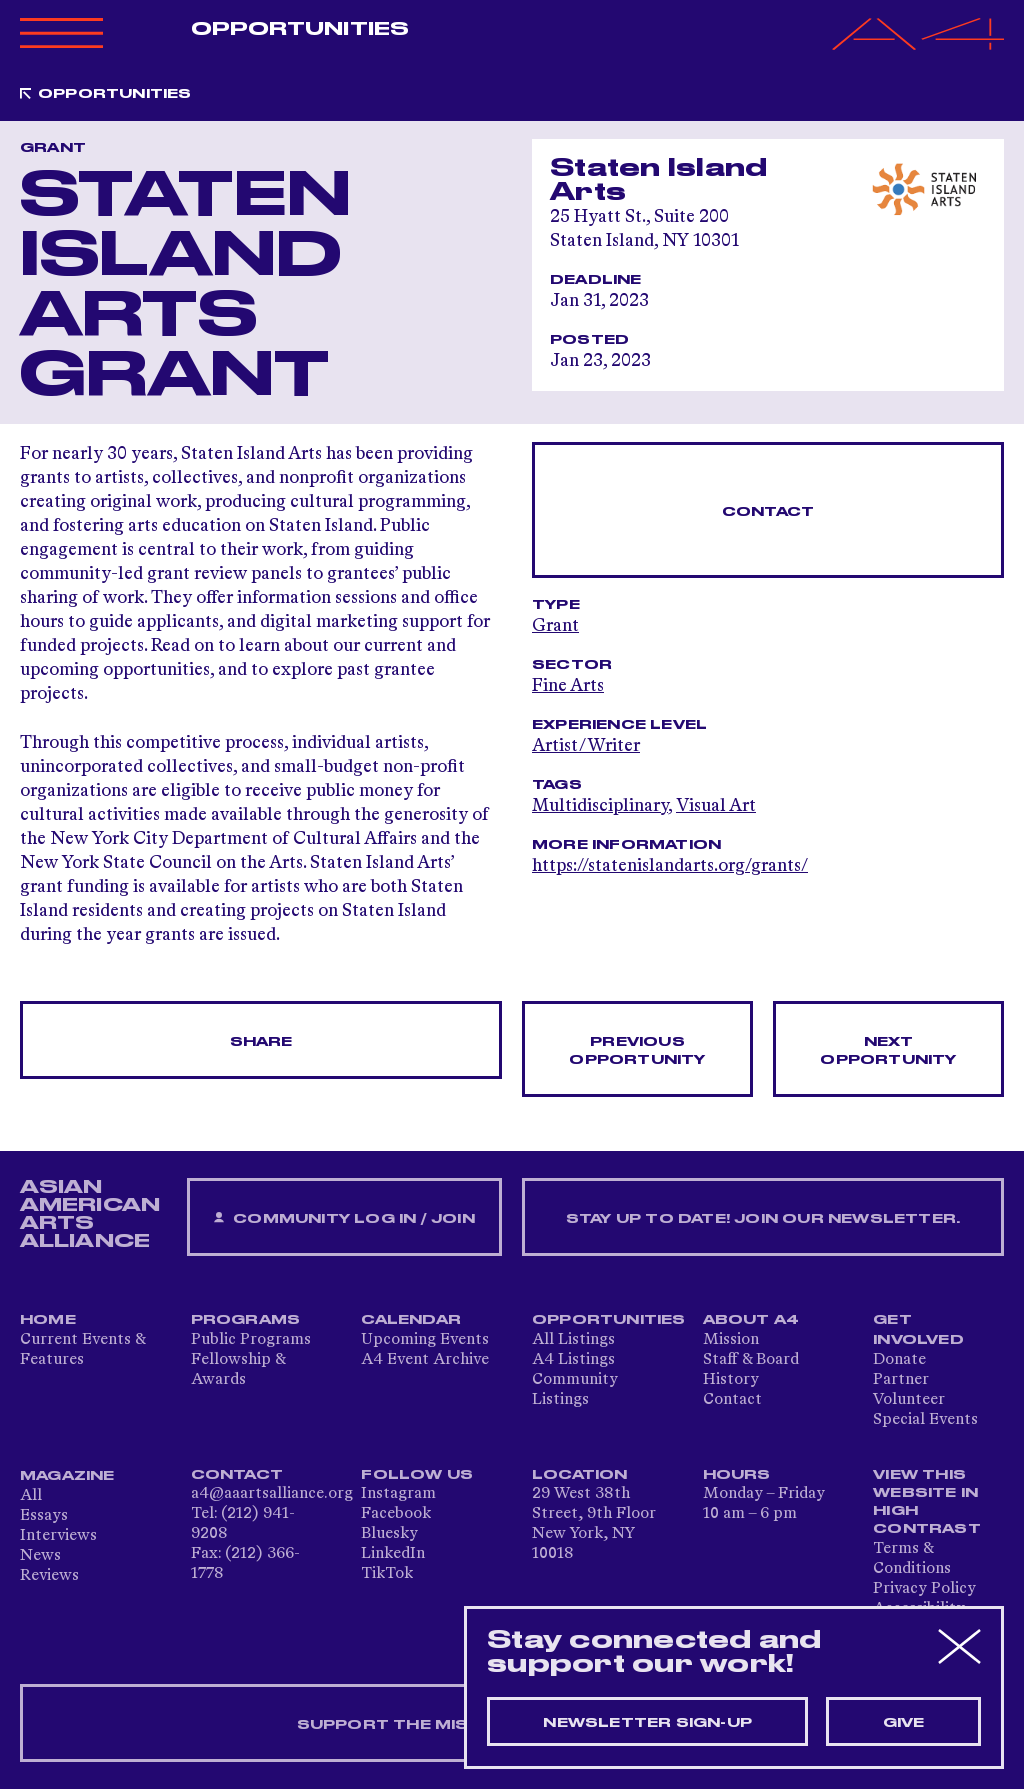 This screenshot has height=1789, width=1024. Describe the element at coordinates (573, 1340) in the screenshot. I see `All Listings` at that location.